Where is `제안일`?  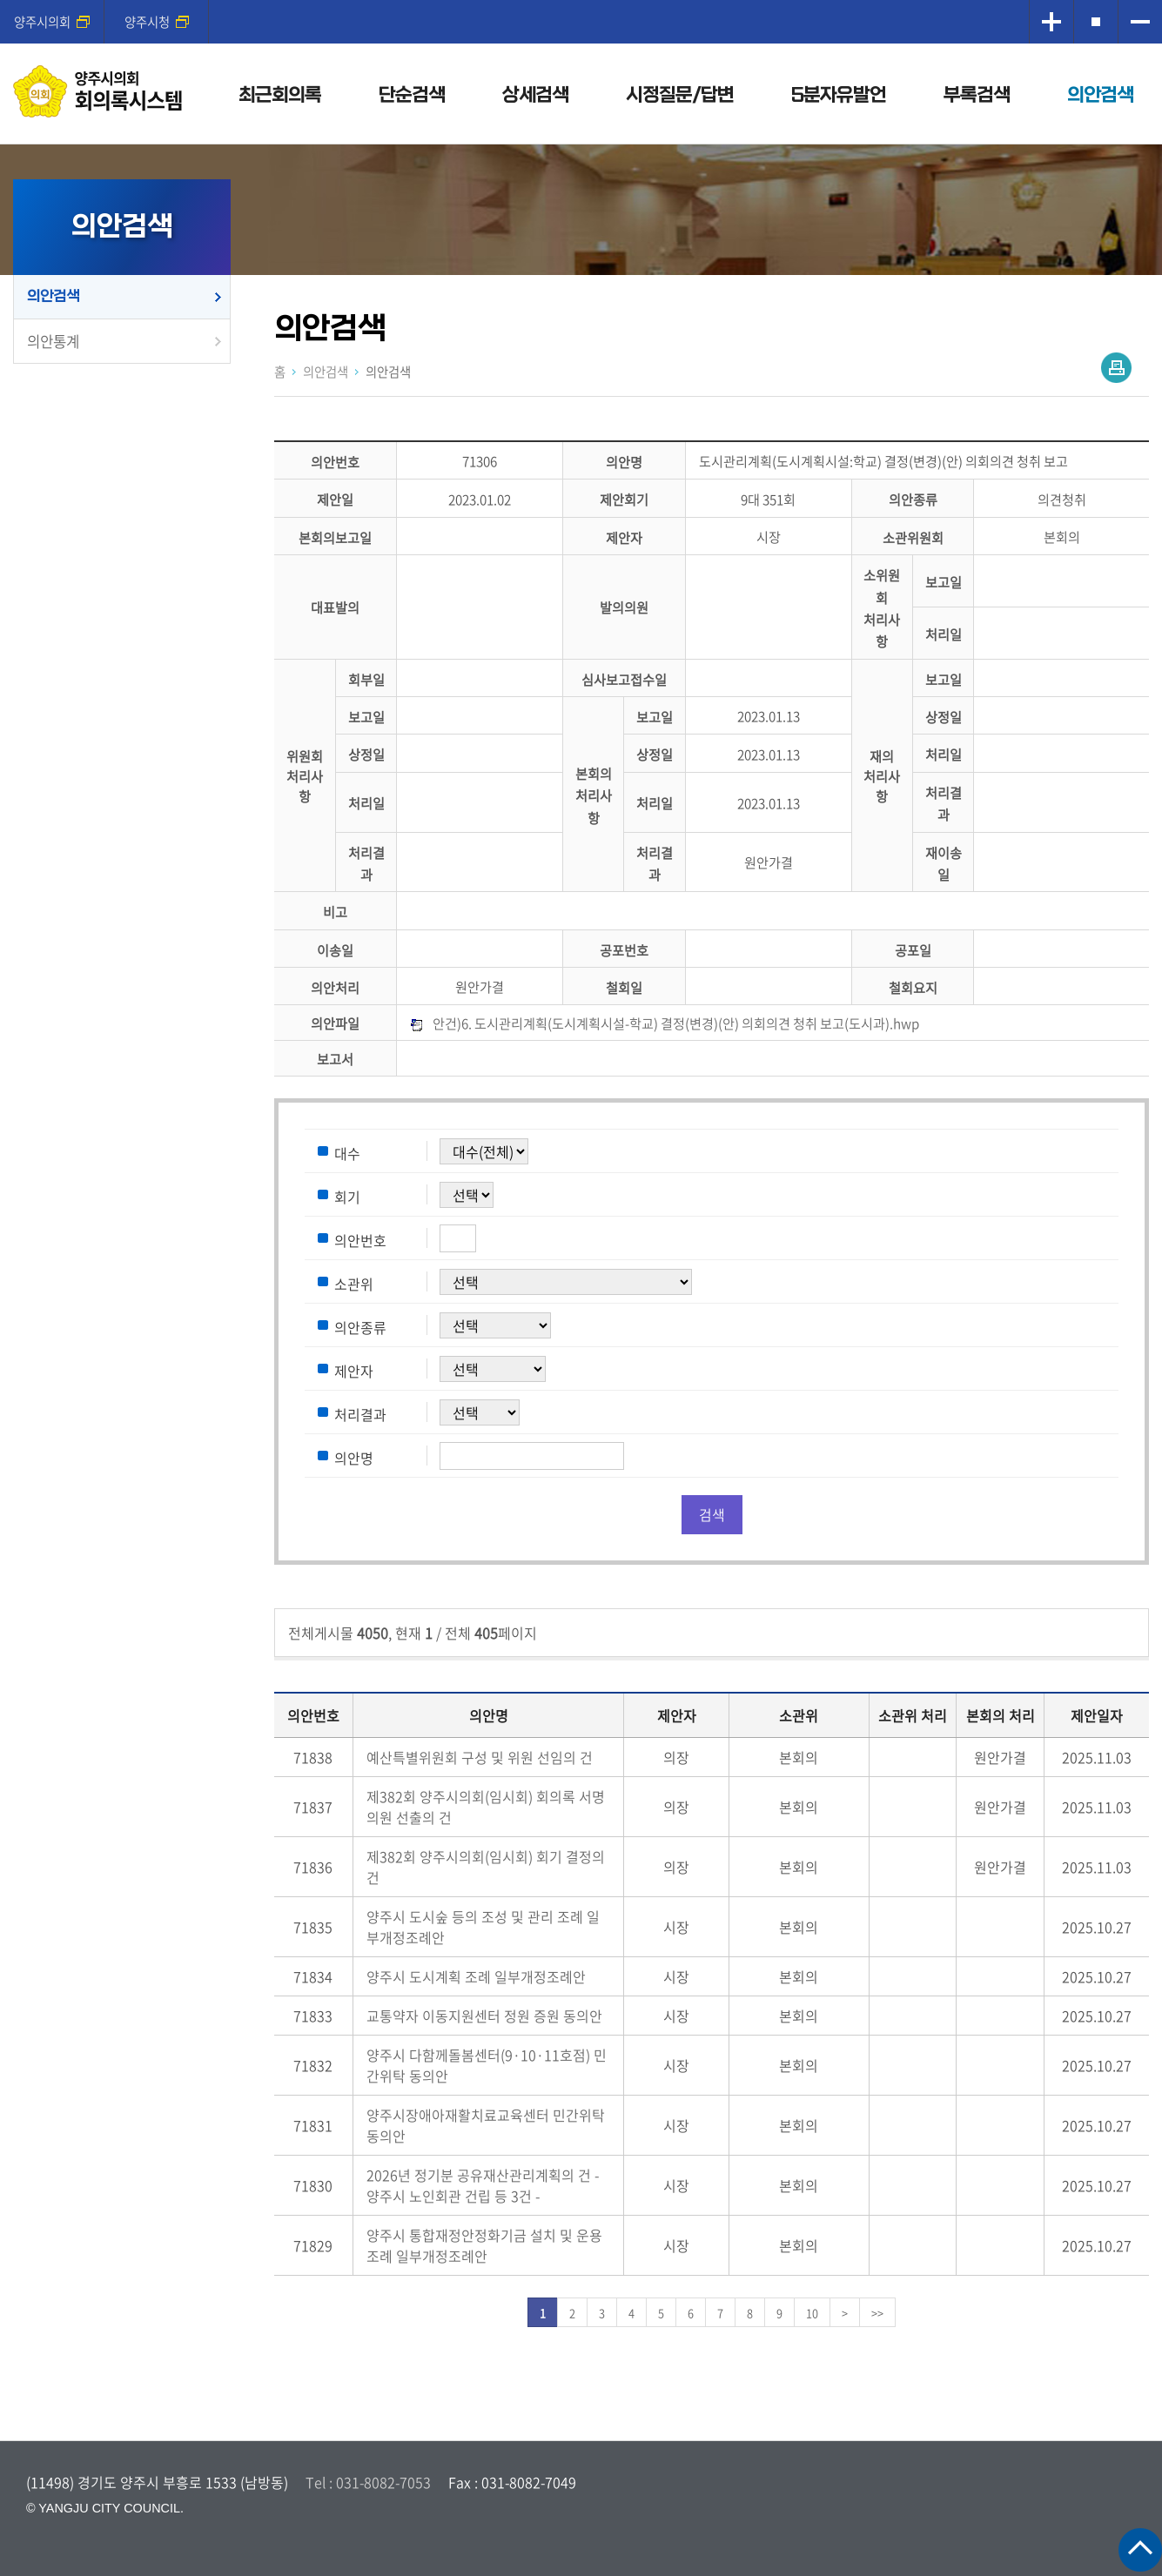 제안일 is located at coordinates (335, 500).